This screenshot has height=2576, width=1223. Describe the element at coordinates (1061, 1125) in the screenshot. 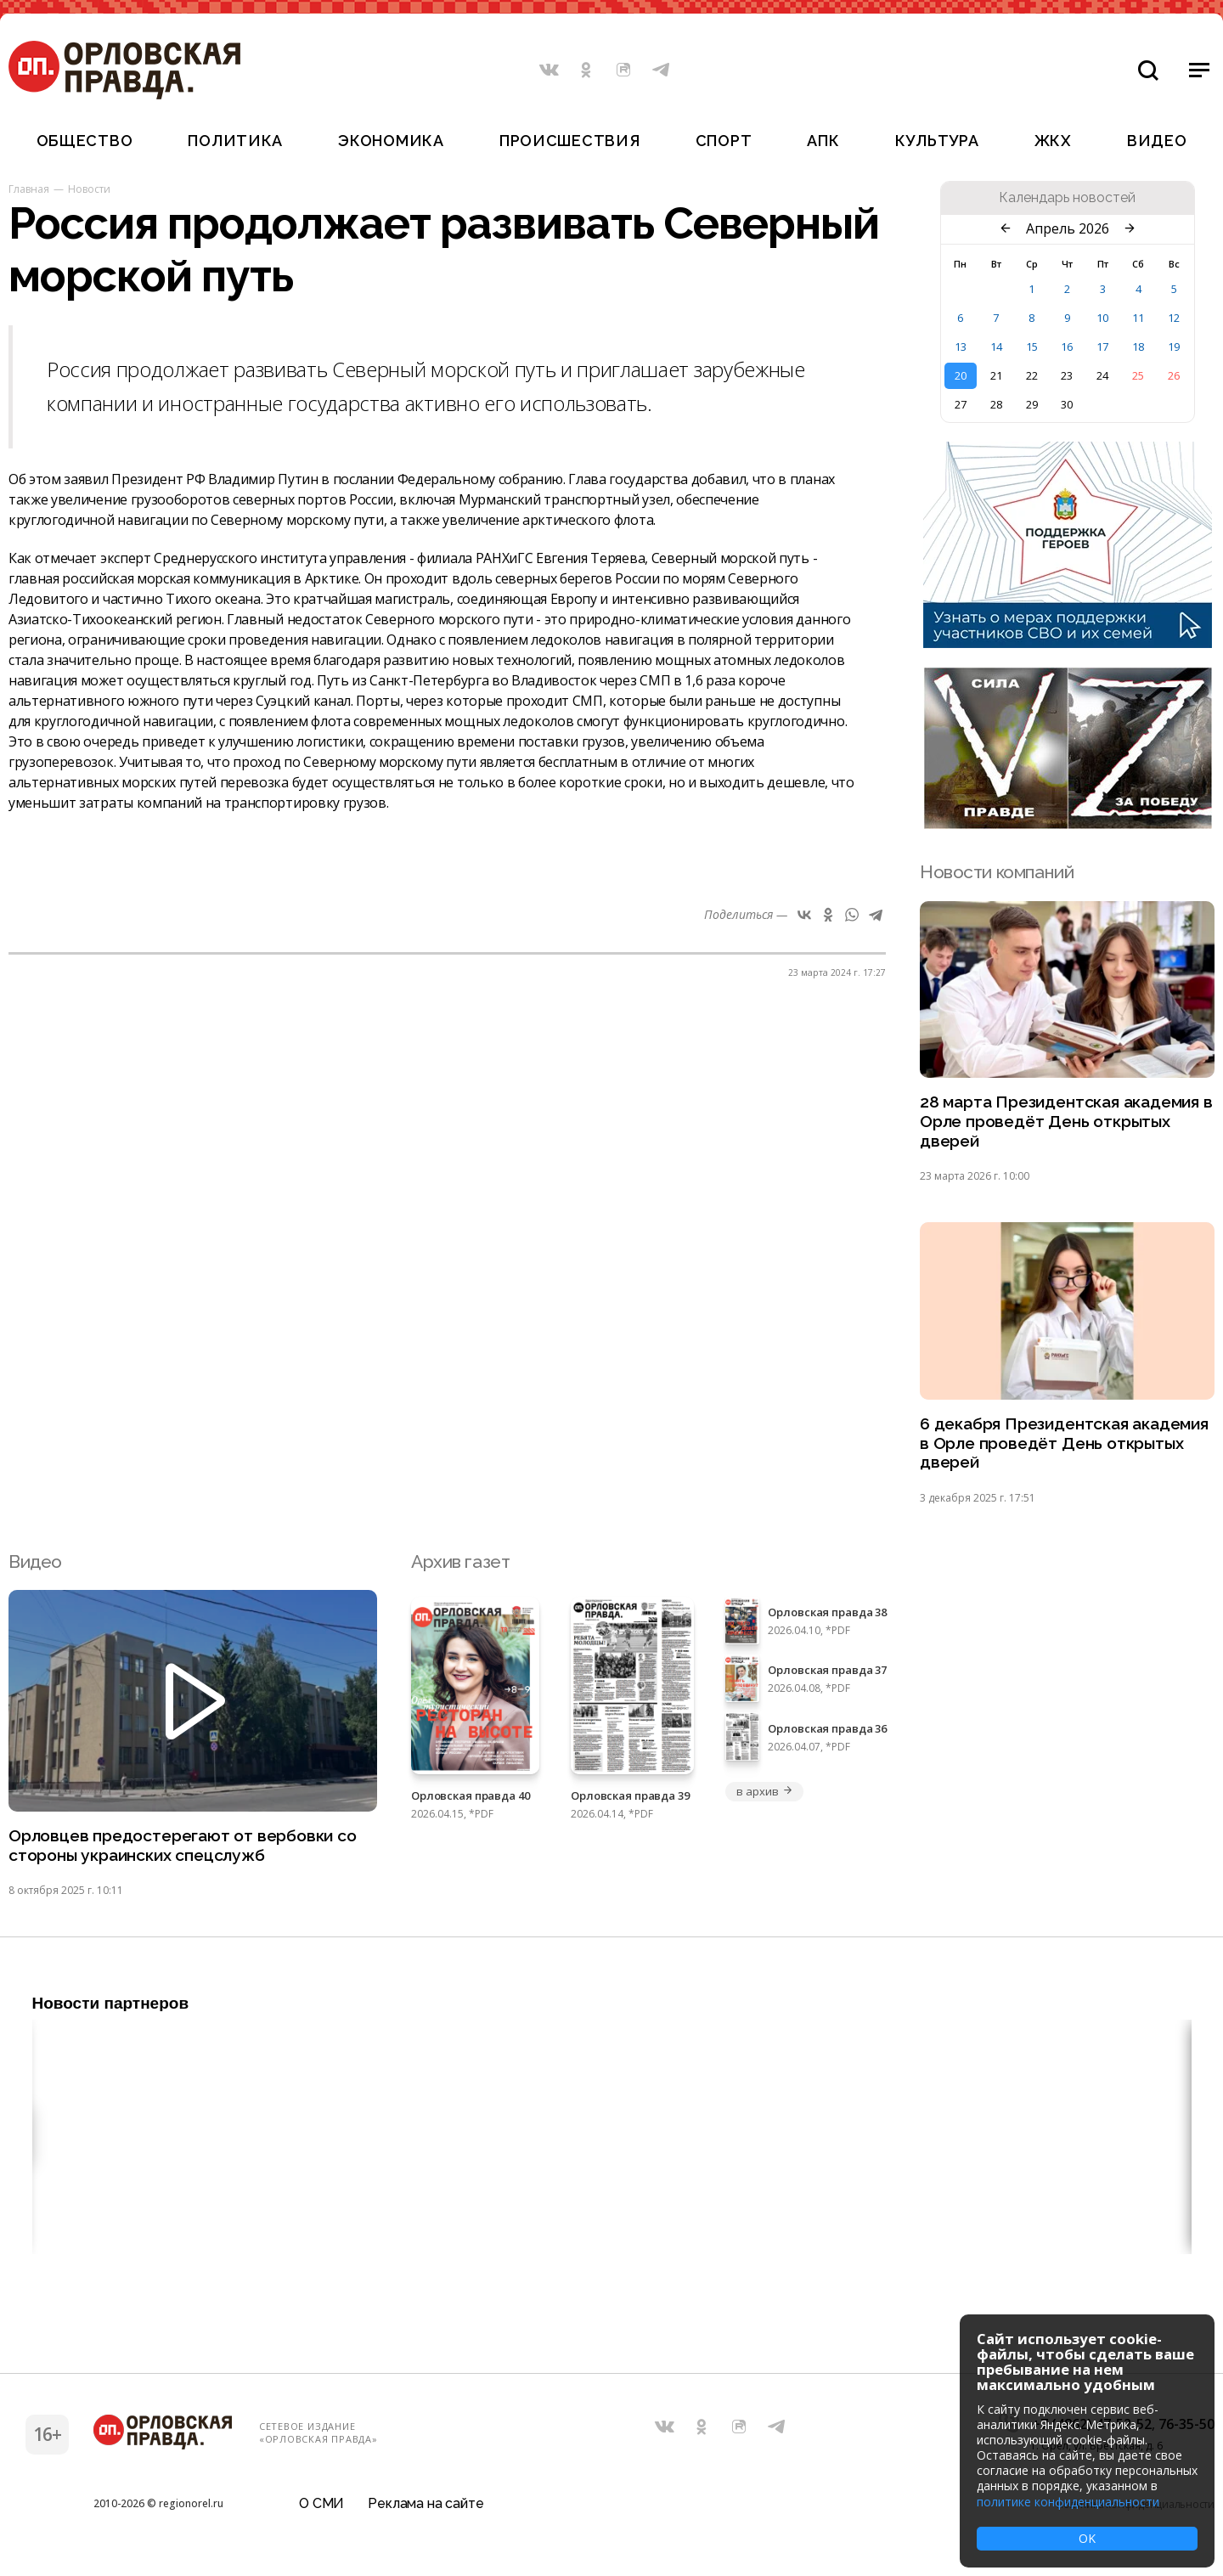

I see `28 марта Президентская академия в Орле проведёт День открытых дверей` at that location.